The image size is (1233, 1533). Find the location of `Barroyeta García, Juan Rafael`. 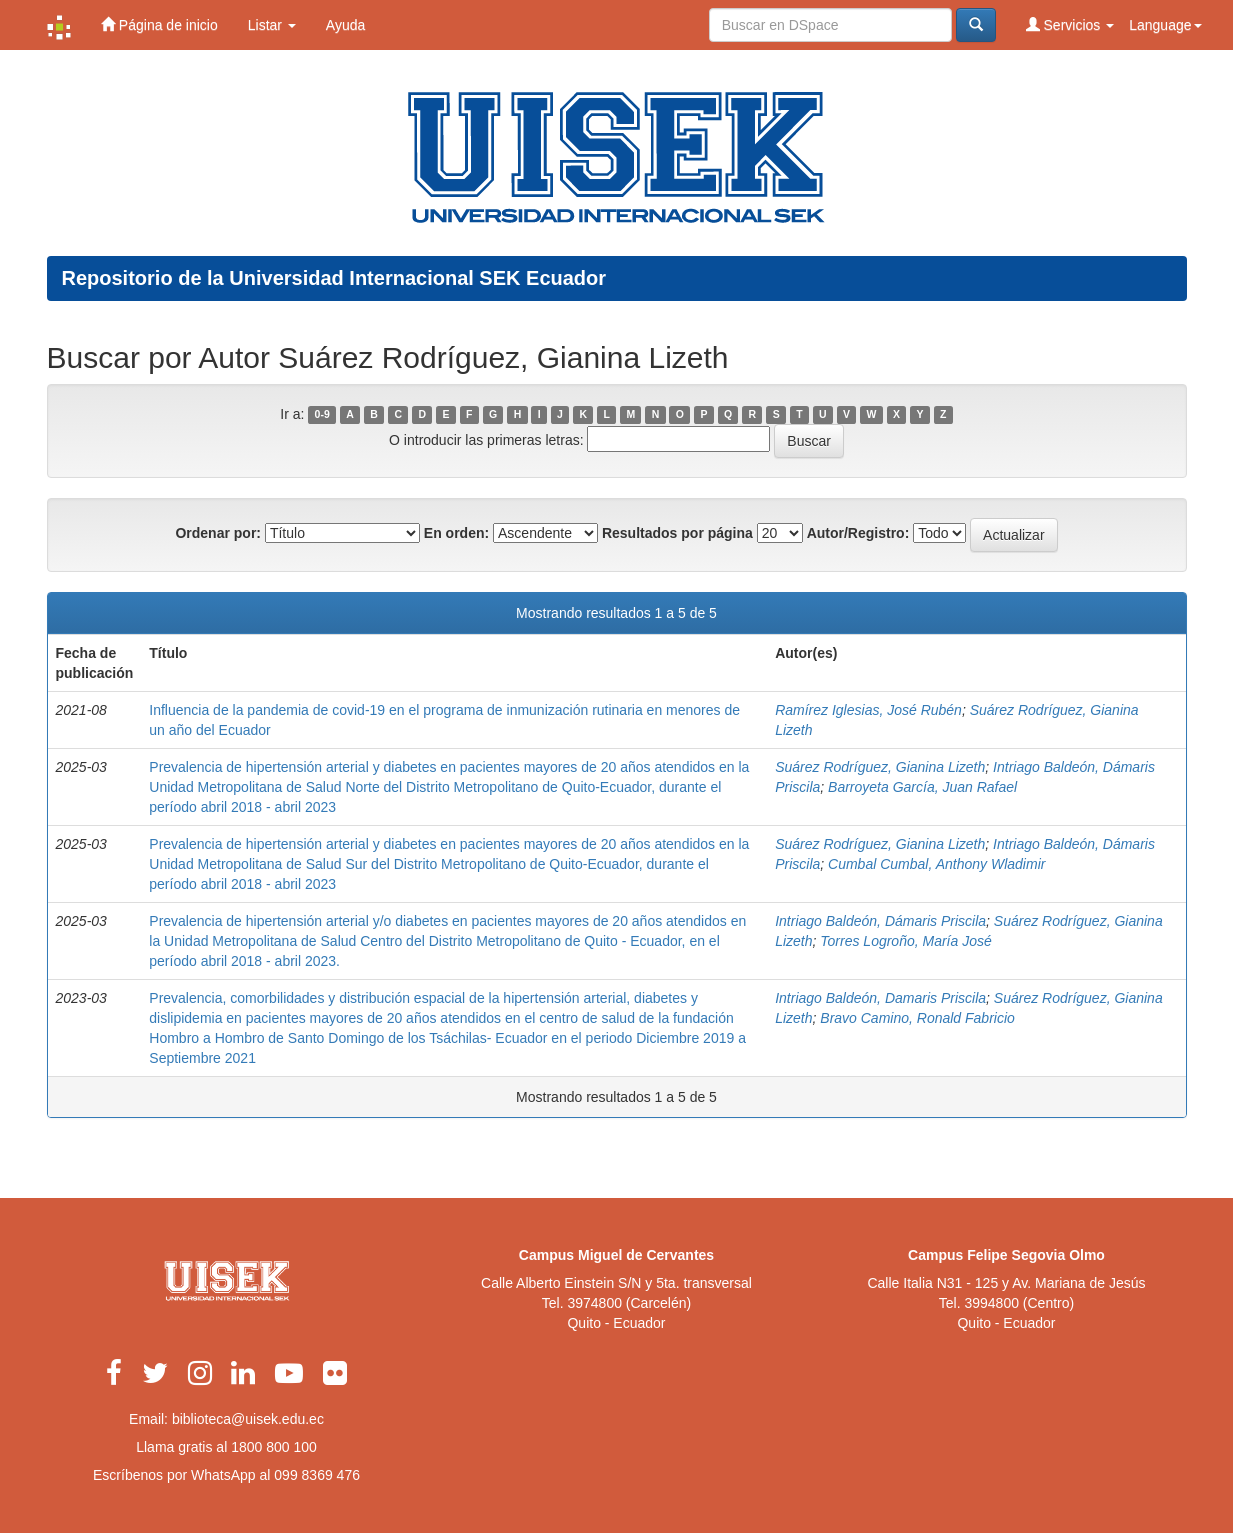

Barroyeta García, Juan Rafael is located at coordinates (922, 787).